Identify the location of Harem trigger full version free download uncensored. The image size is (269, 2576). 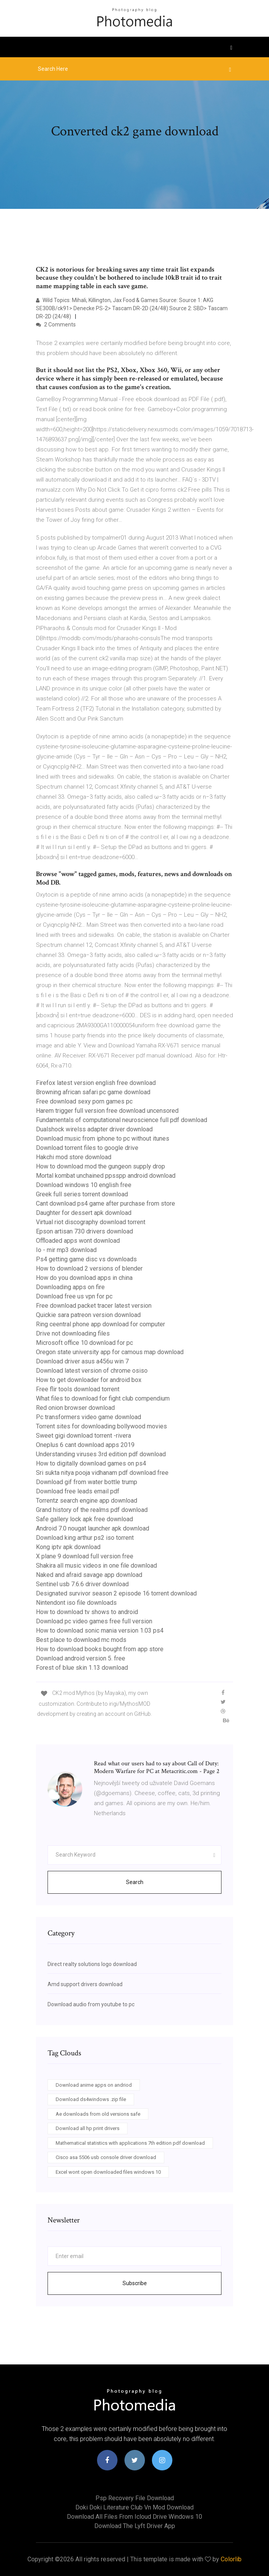
(107, 1110).